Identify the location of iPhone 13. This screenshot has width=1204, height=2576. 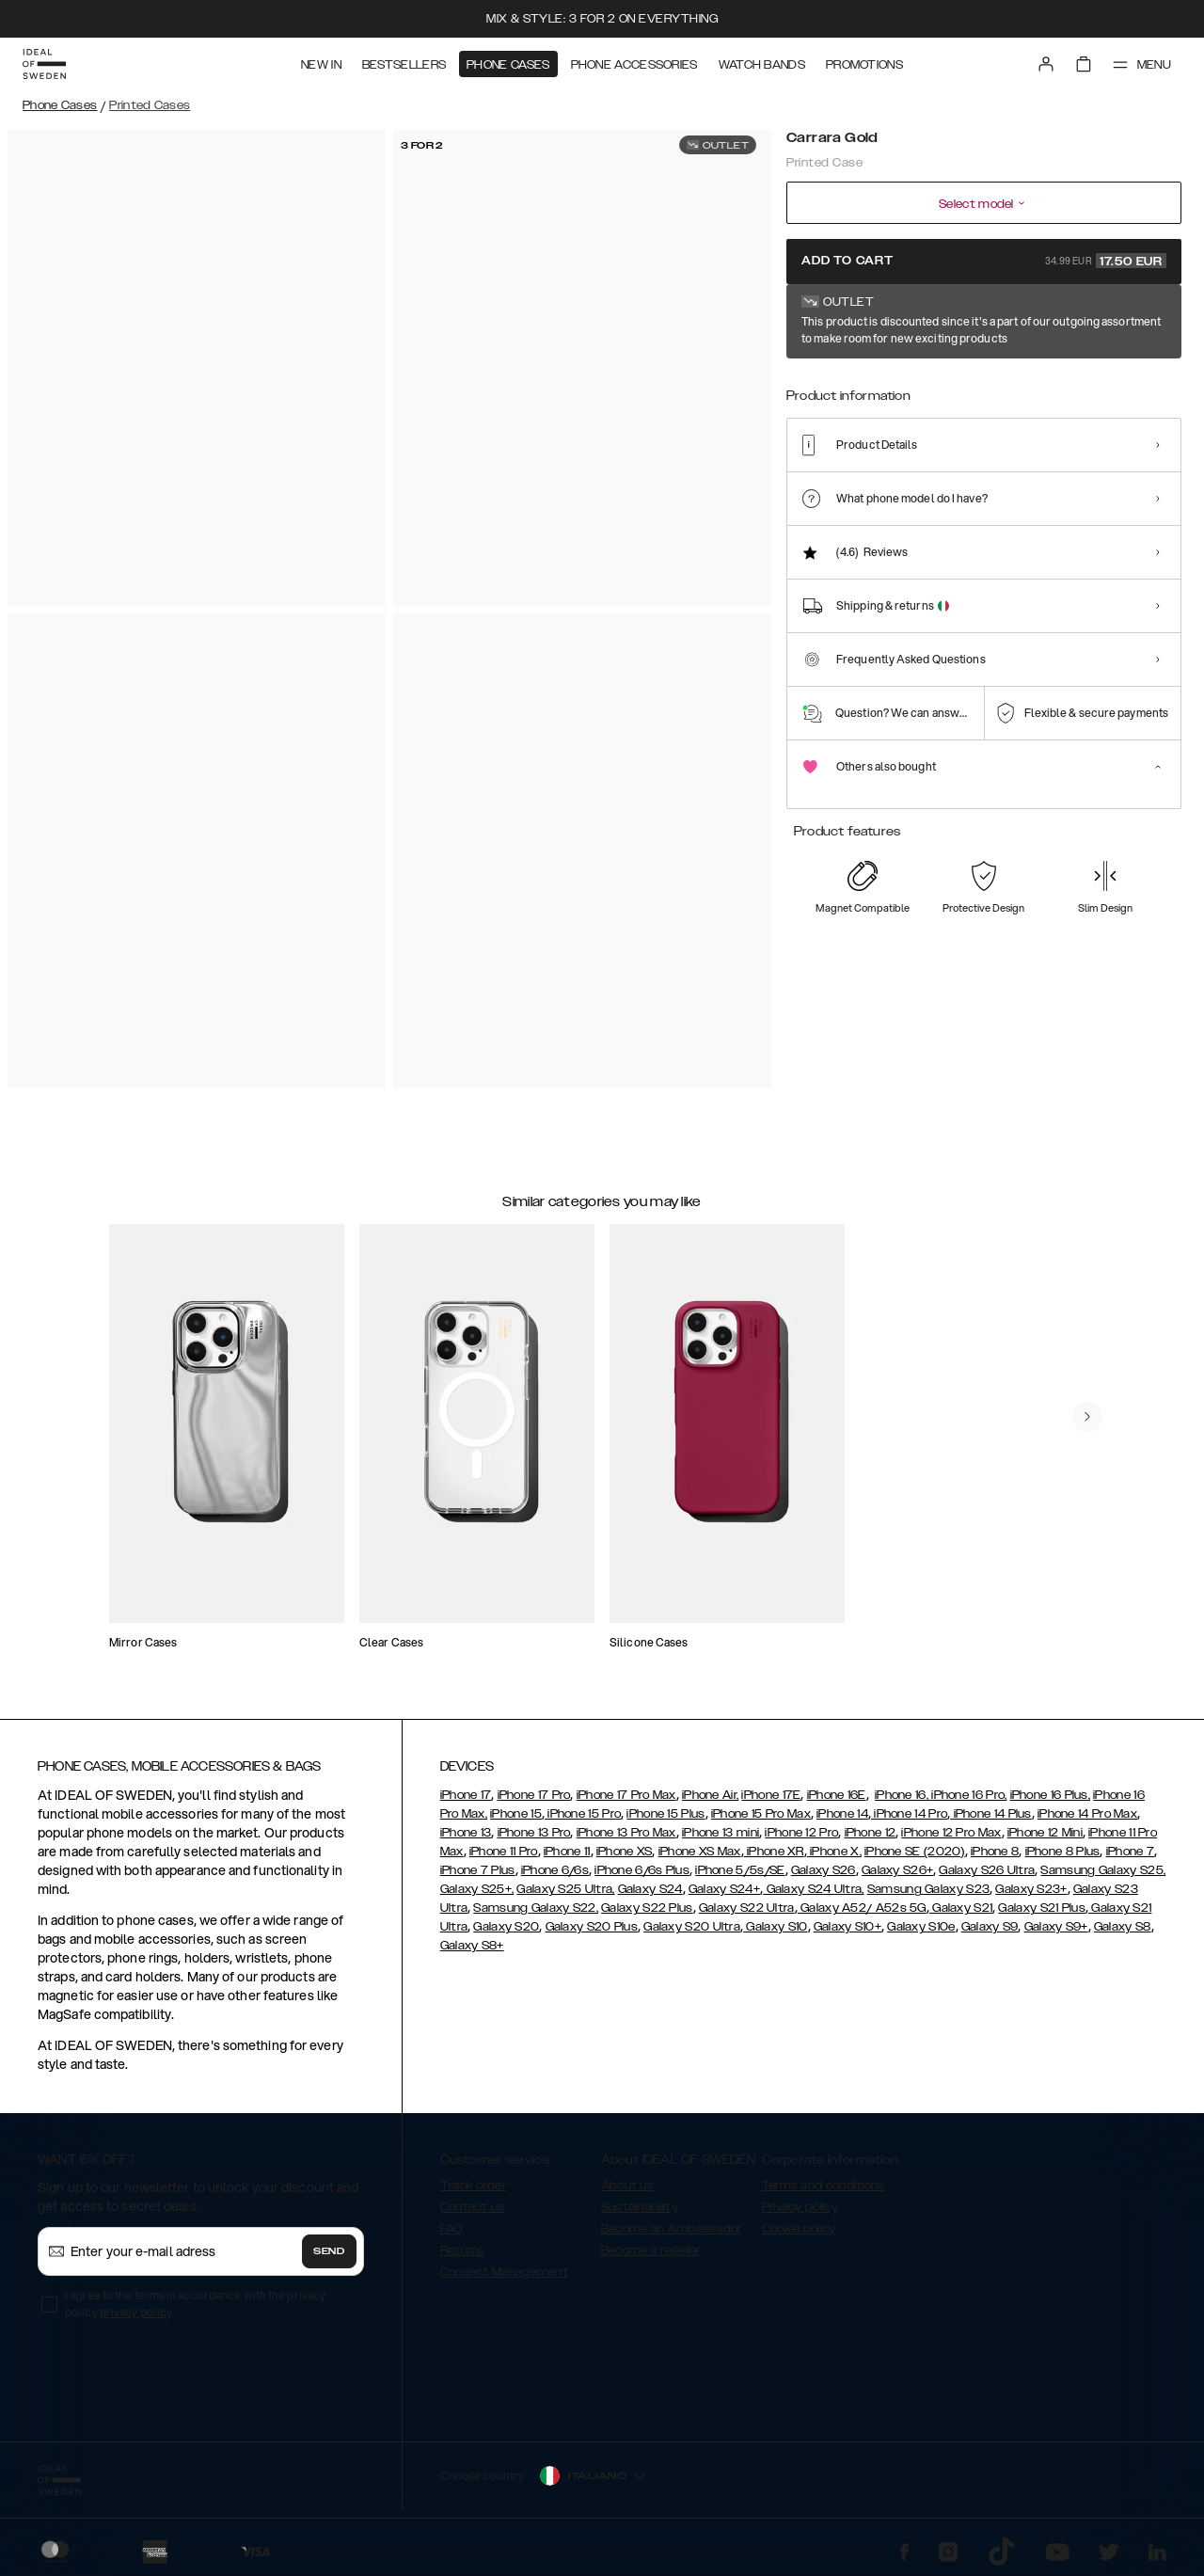
(466, 1832).